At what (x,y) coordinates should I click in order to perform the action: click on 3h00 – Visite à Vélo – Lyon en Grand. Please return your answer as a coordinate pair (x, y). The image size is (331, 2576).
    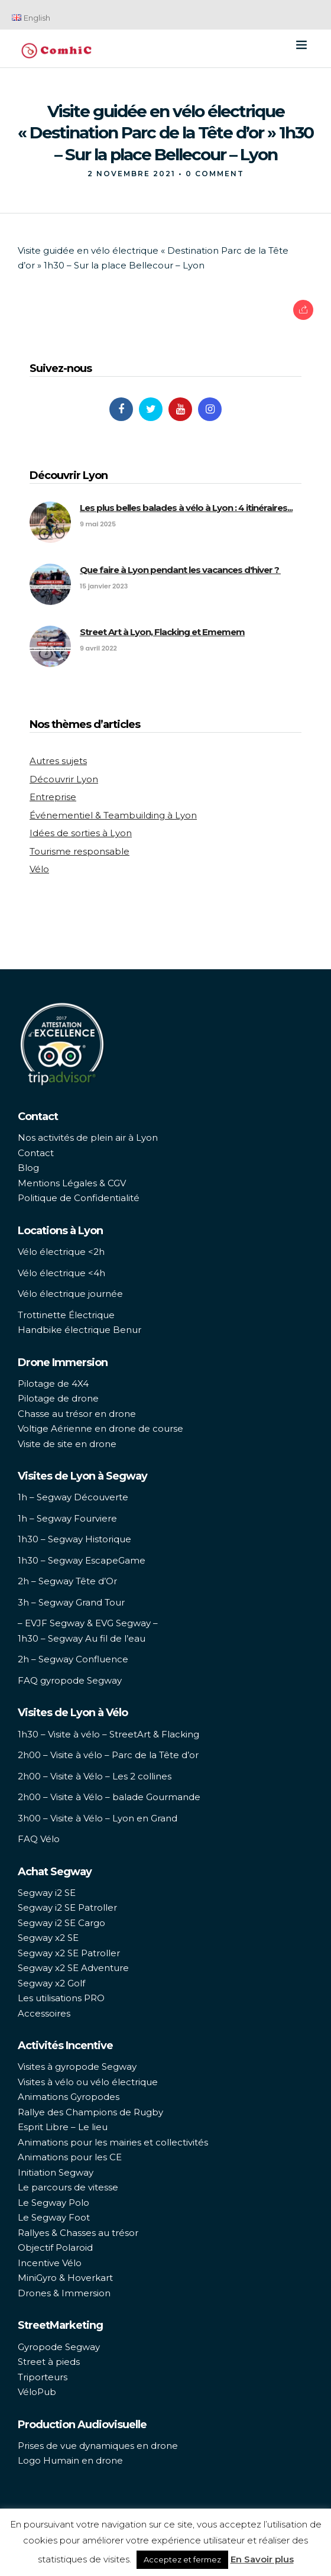
    Looking at the image, I should click on (97, 1818).